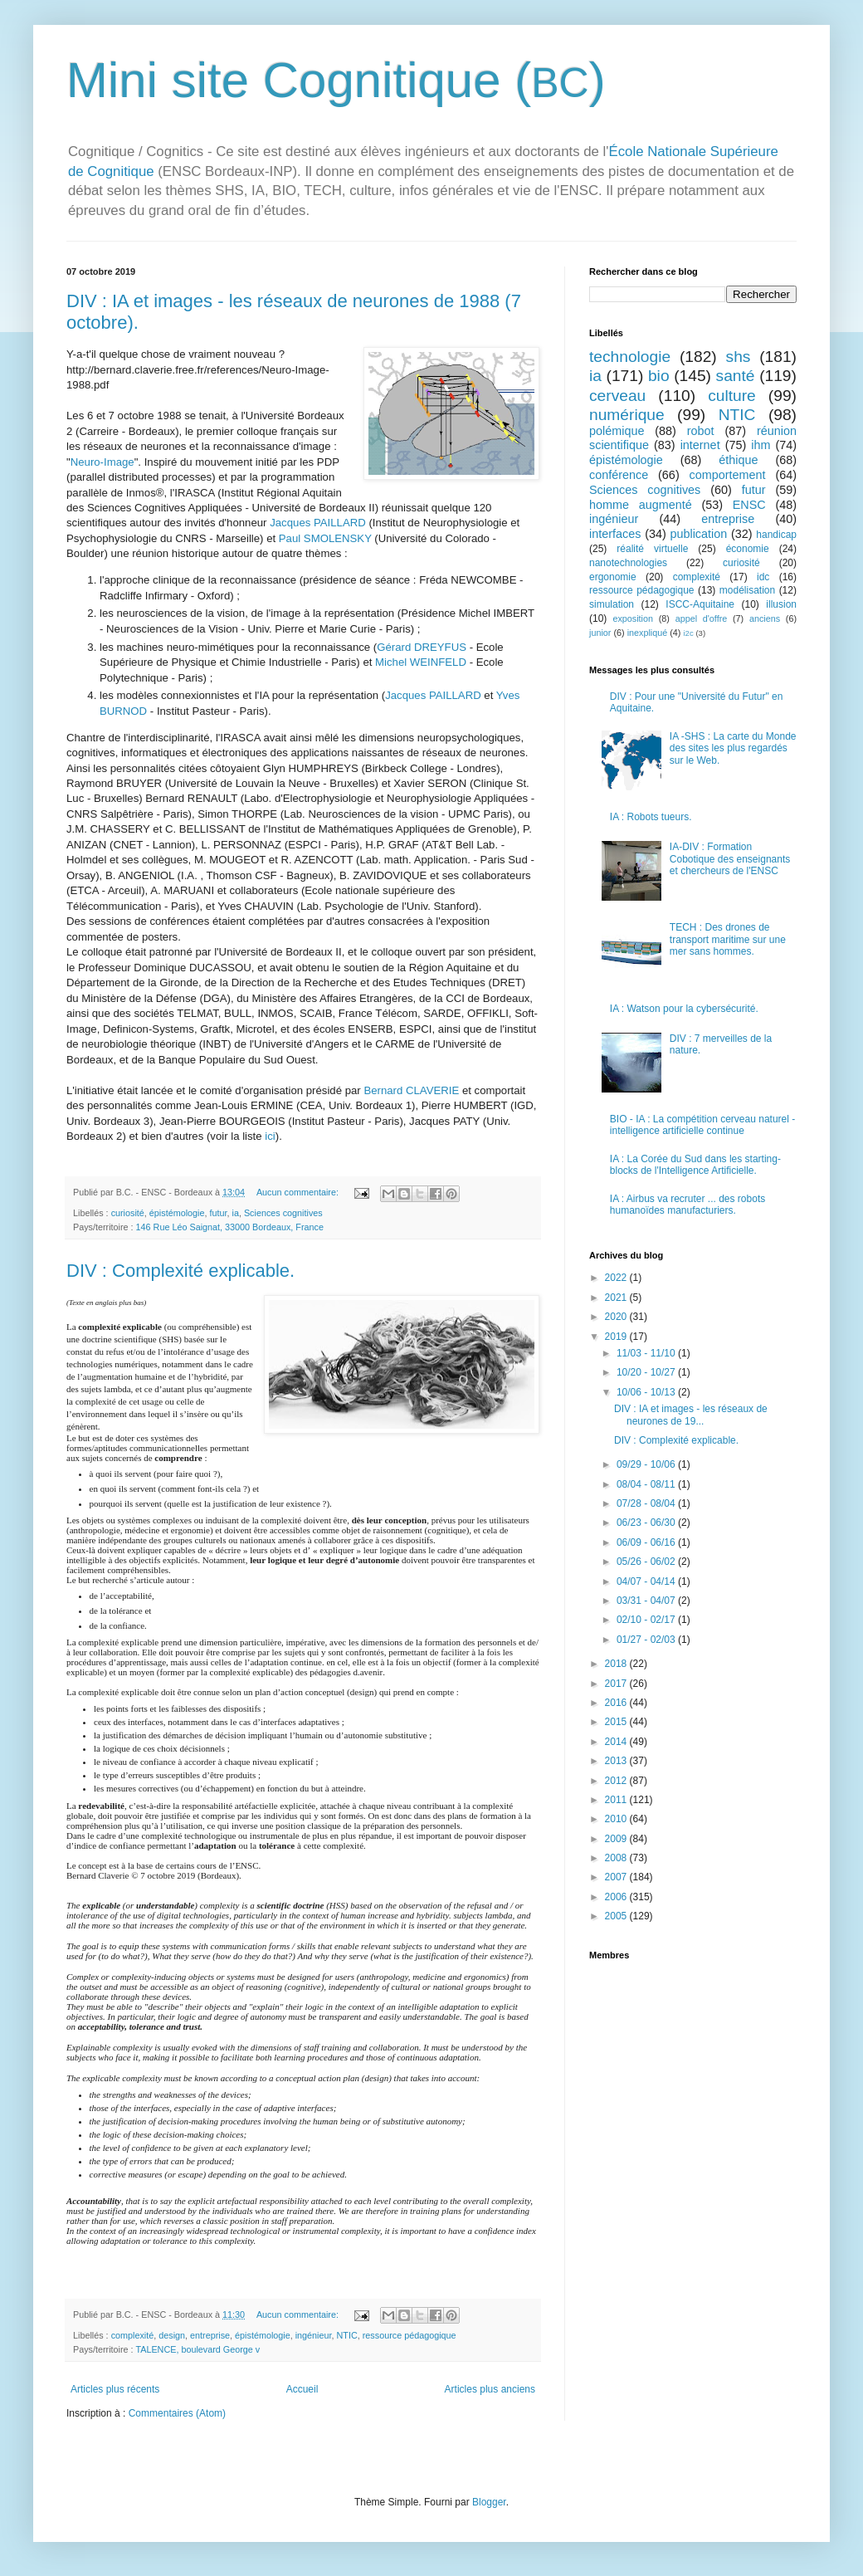 The image size is (863, 2576). What do you see at coordinates (647, 1503) in the screenshot?
I see `07/28 - 08/04` at bounding box center [647, 1503].